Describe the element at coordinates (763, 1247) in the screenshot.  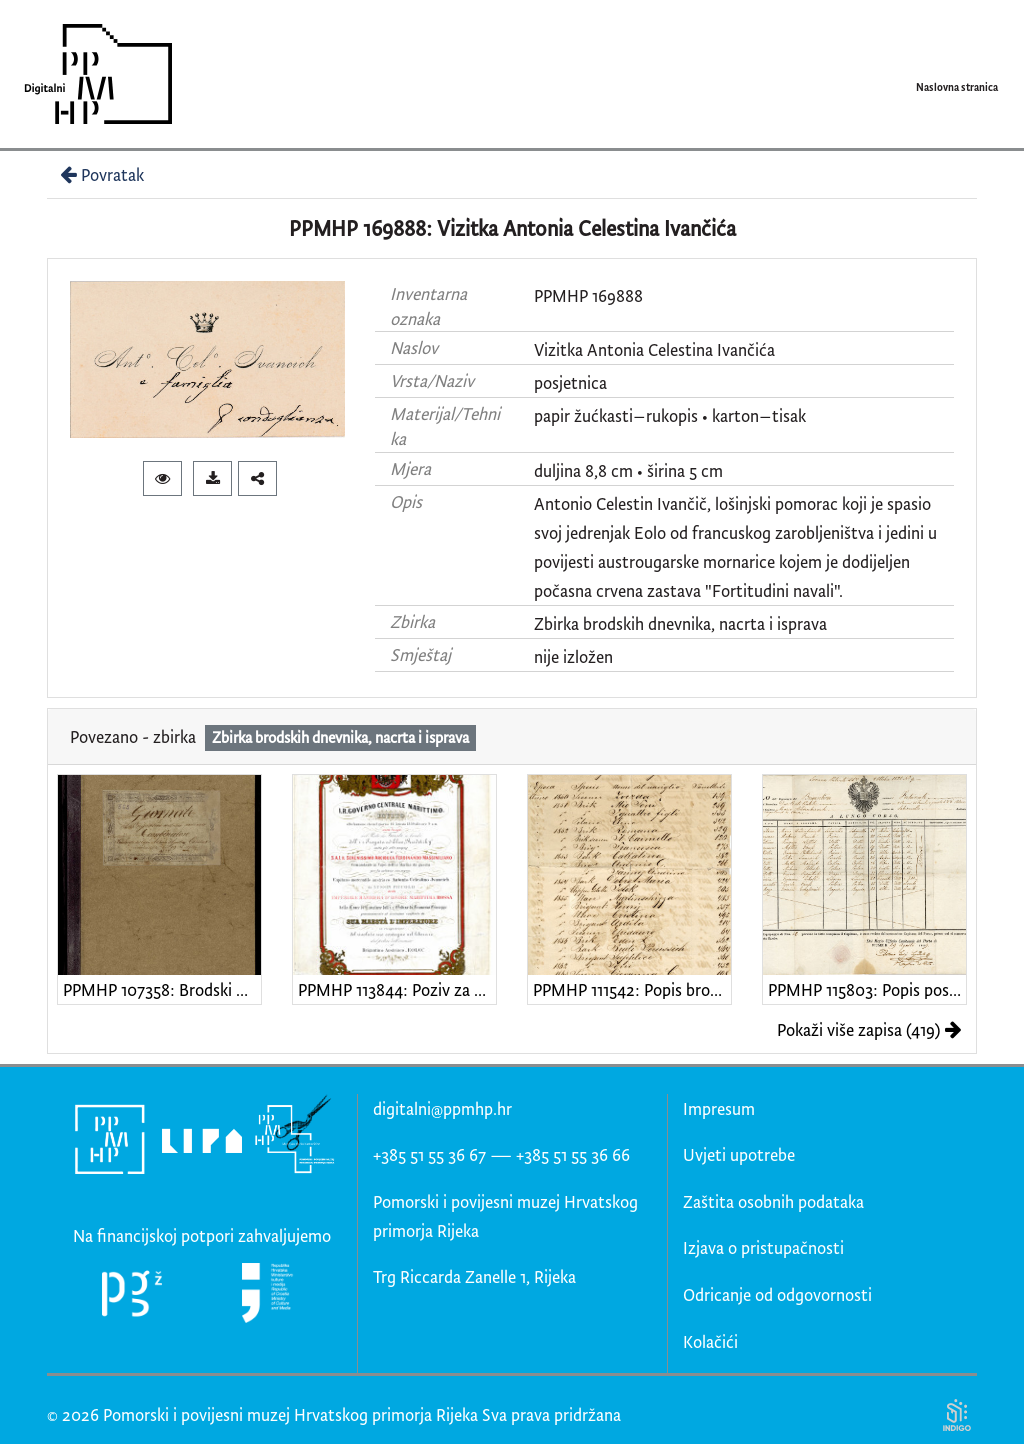
I see `Izjava o pristupačnosti` at that location.